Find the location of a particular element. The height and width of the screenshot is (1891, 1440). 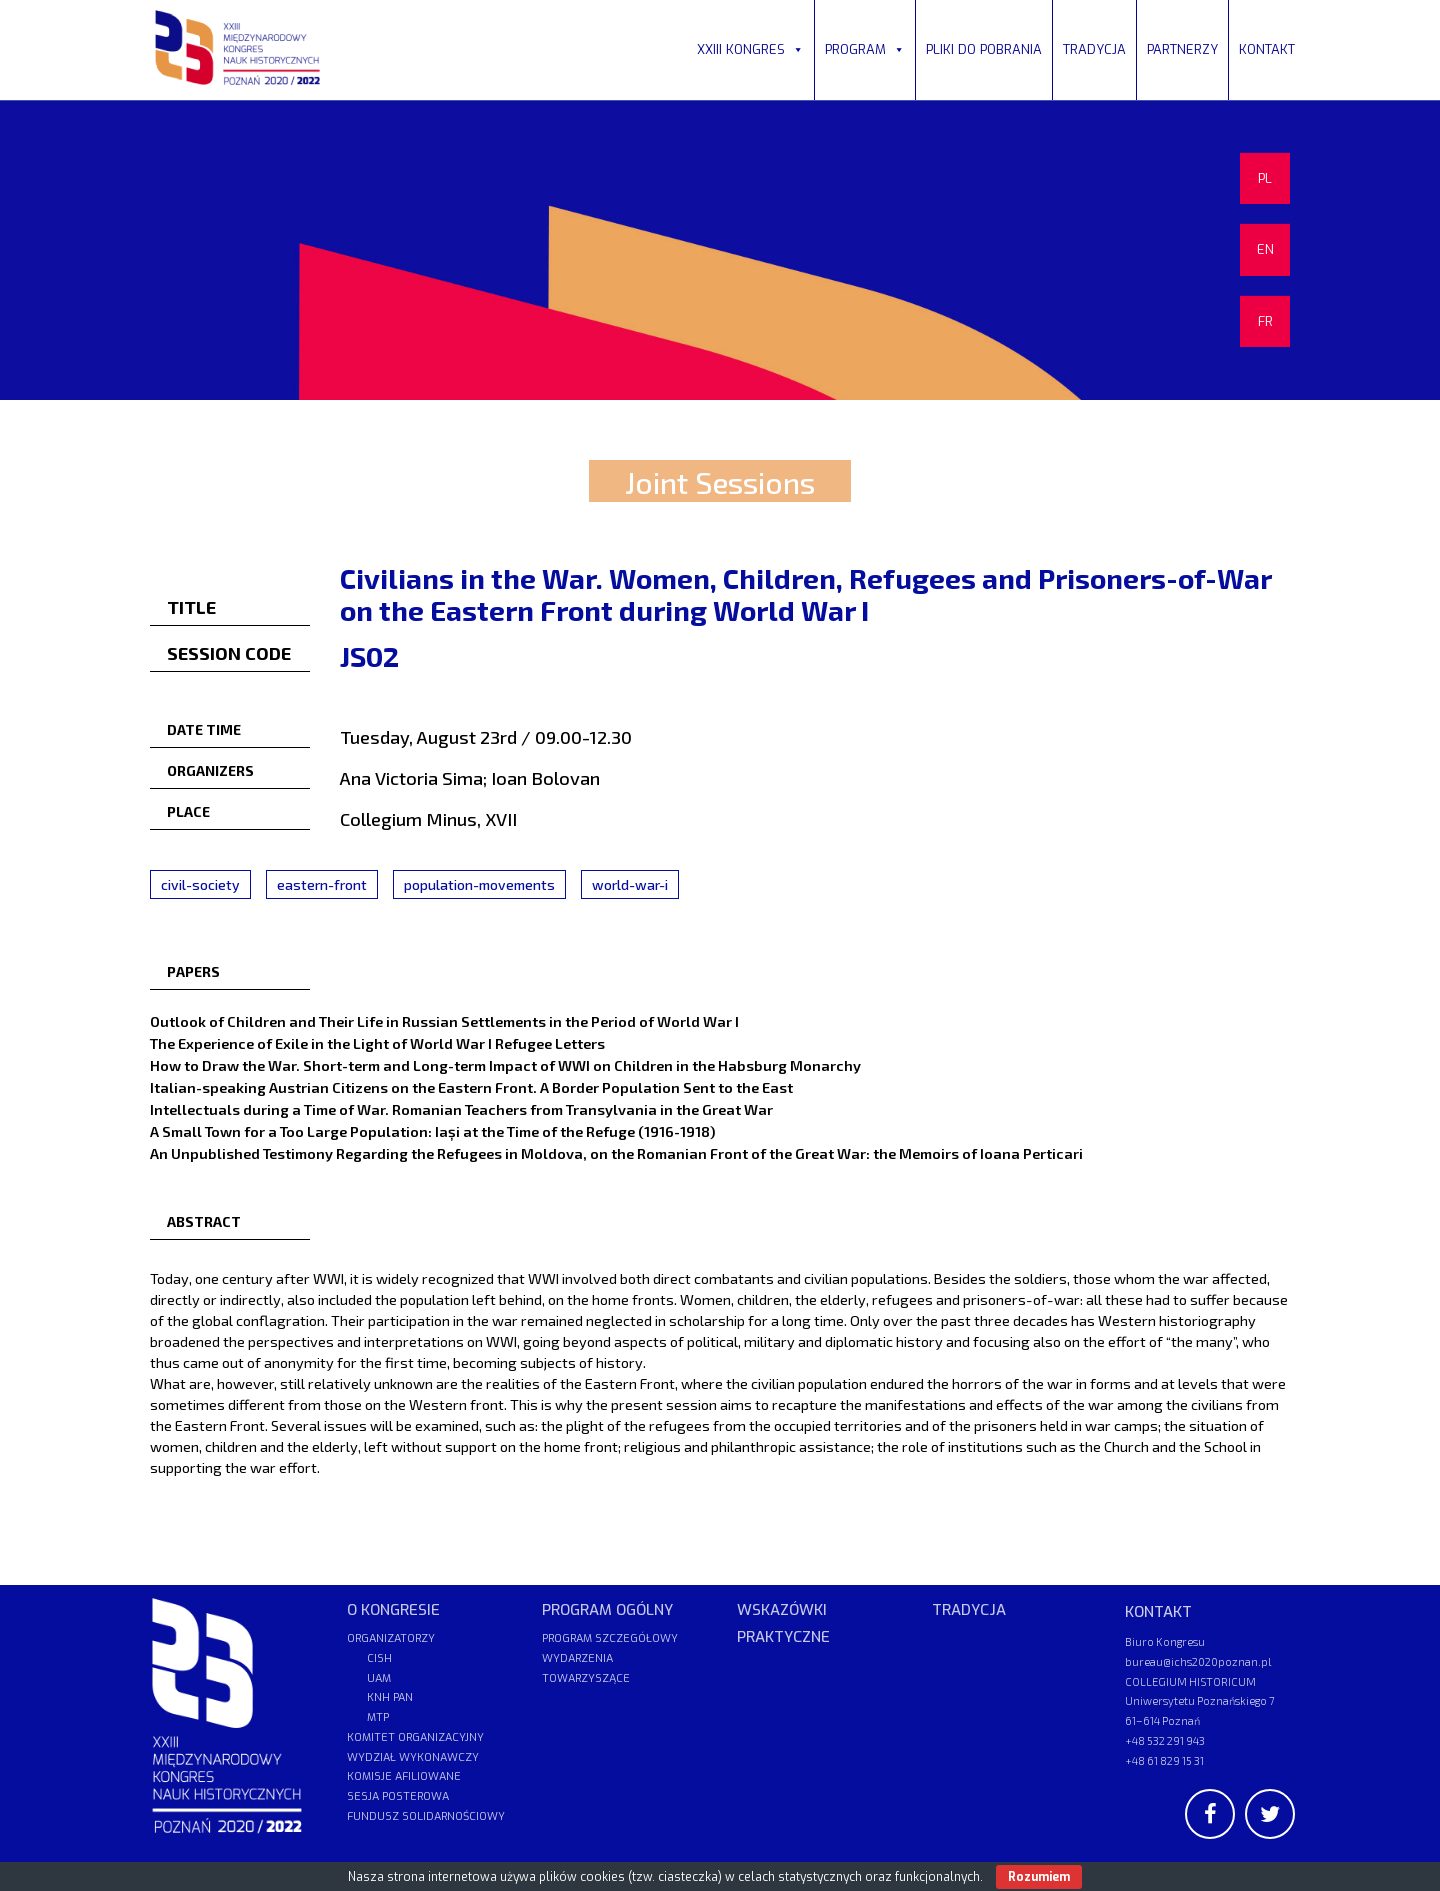

PARTNERZY is located at coordinates (1182, 49).